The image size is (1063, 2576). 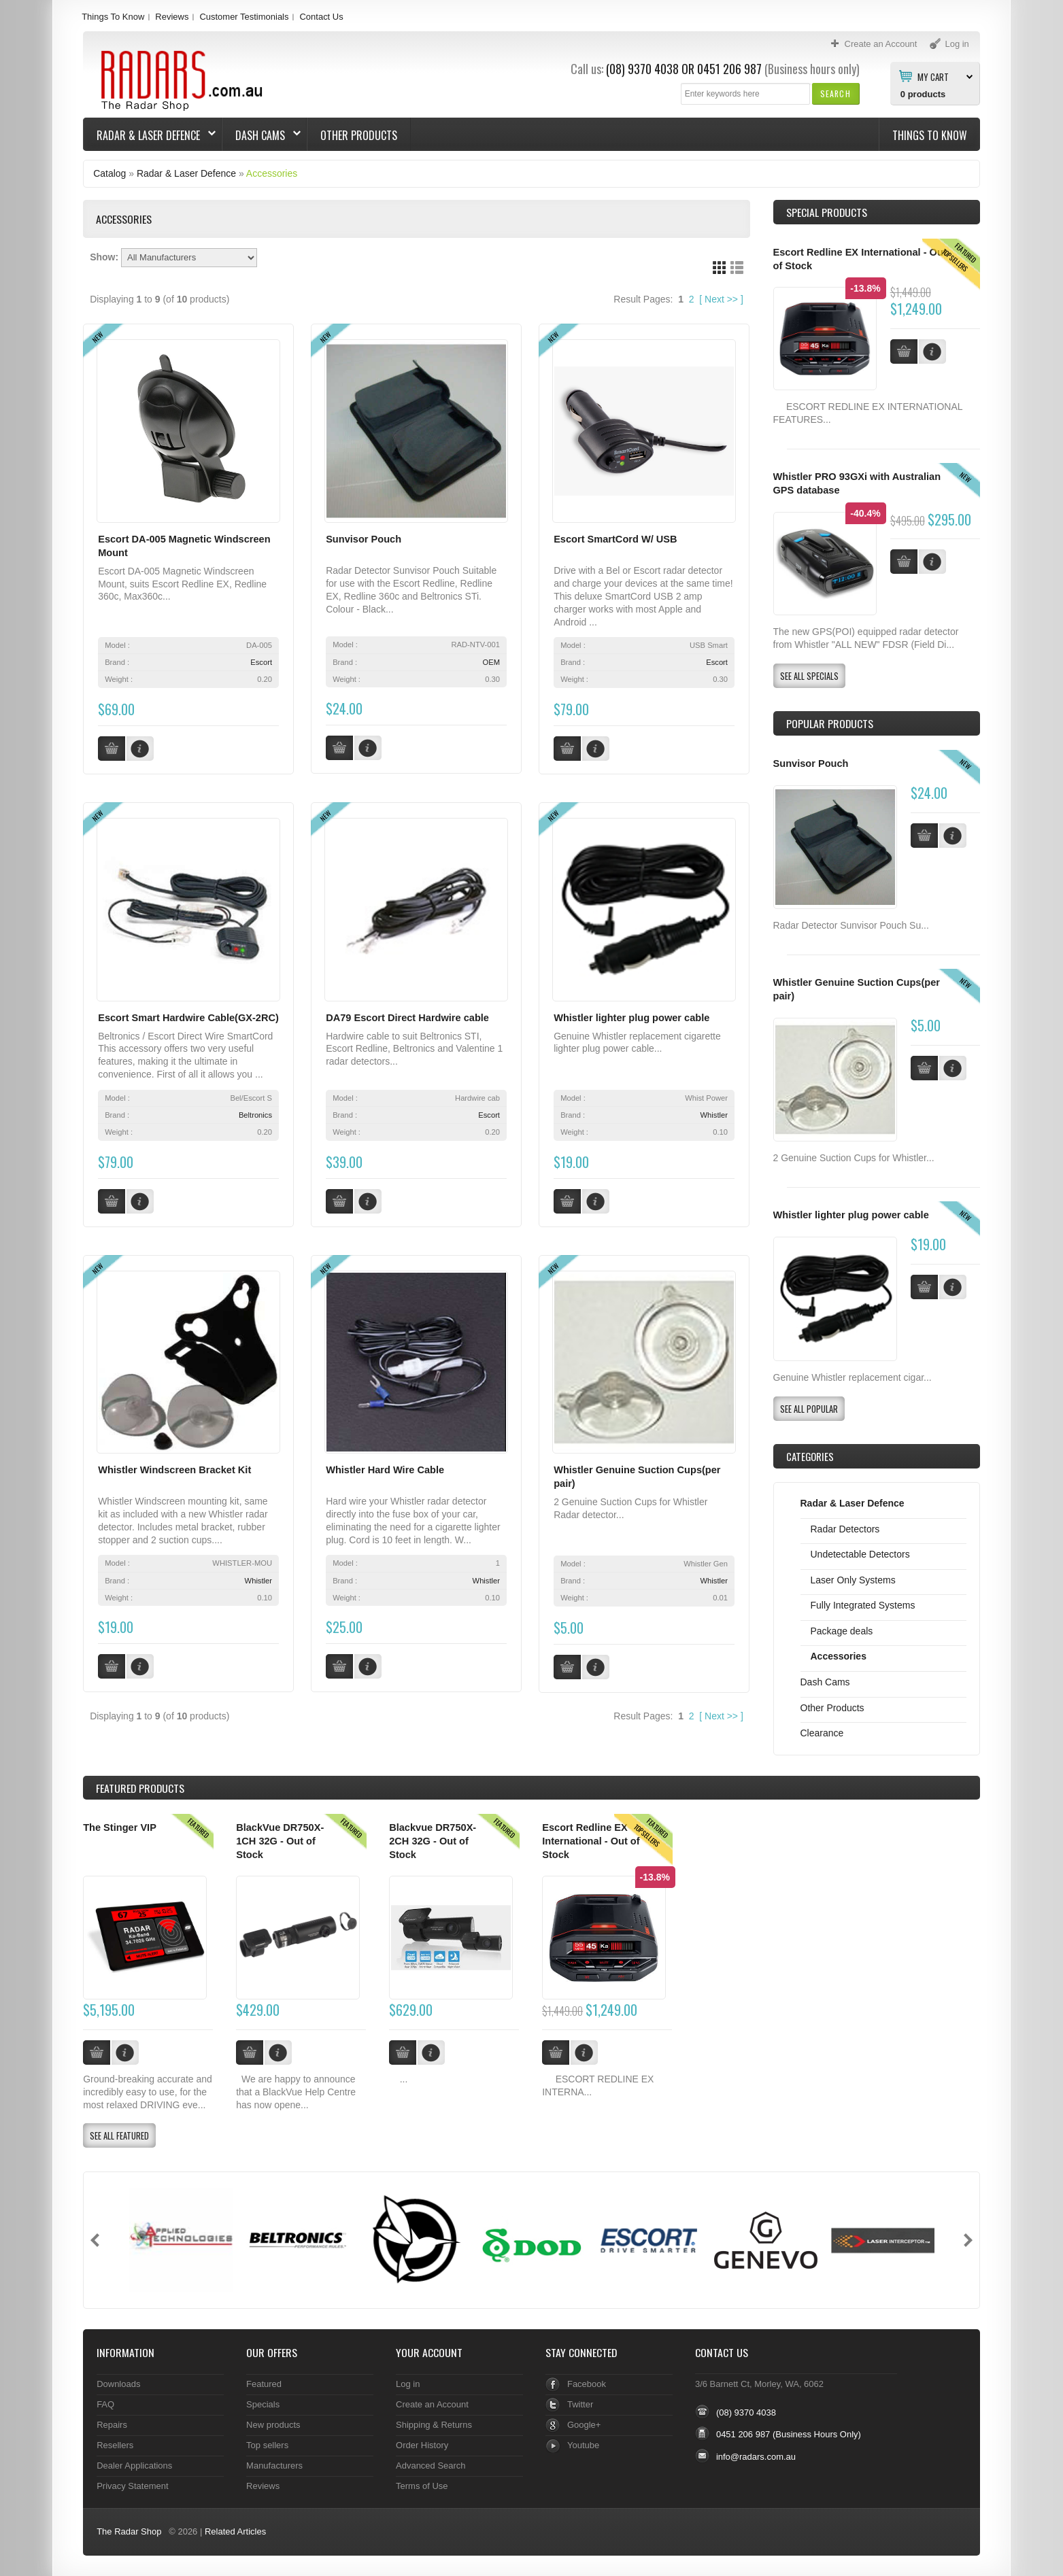 What do you see at coordinates (822, 1733) in the screenshot?
I see `Clearance` at bounding box center [822, 1733].